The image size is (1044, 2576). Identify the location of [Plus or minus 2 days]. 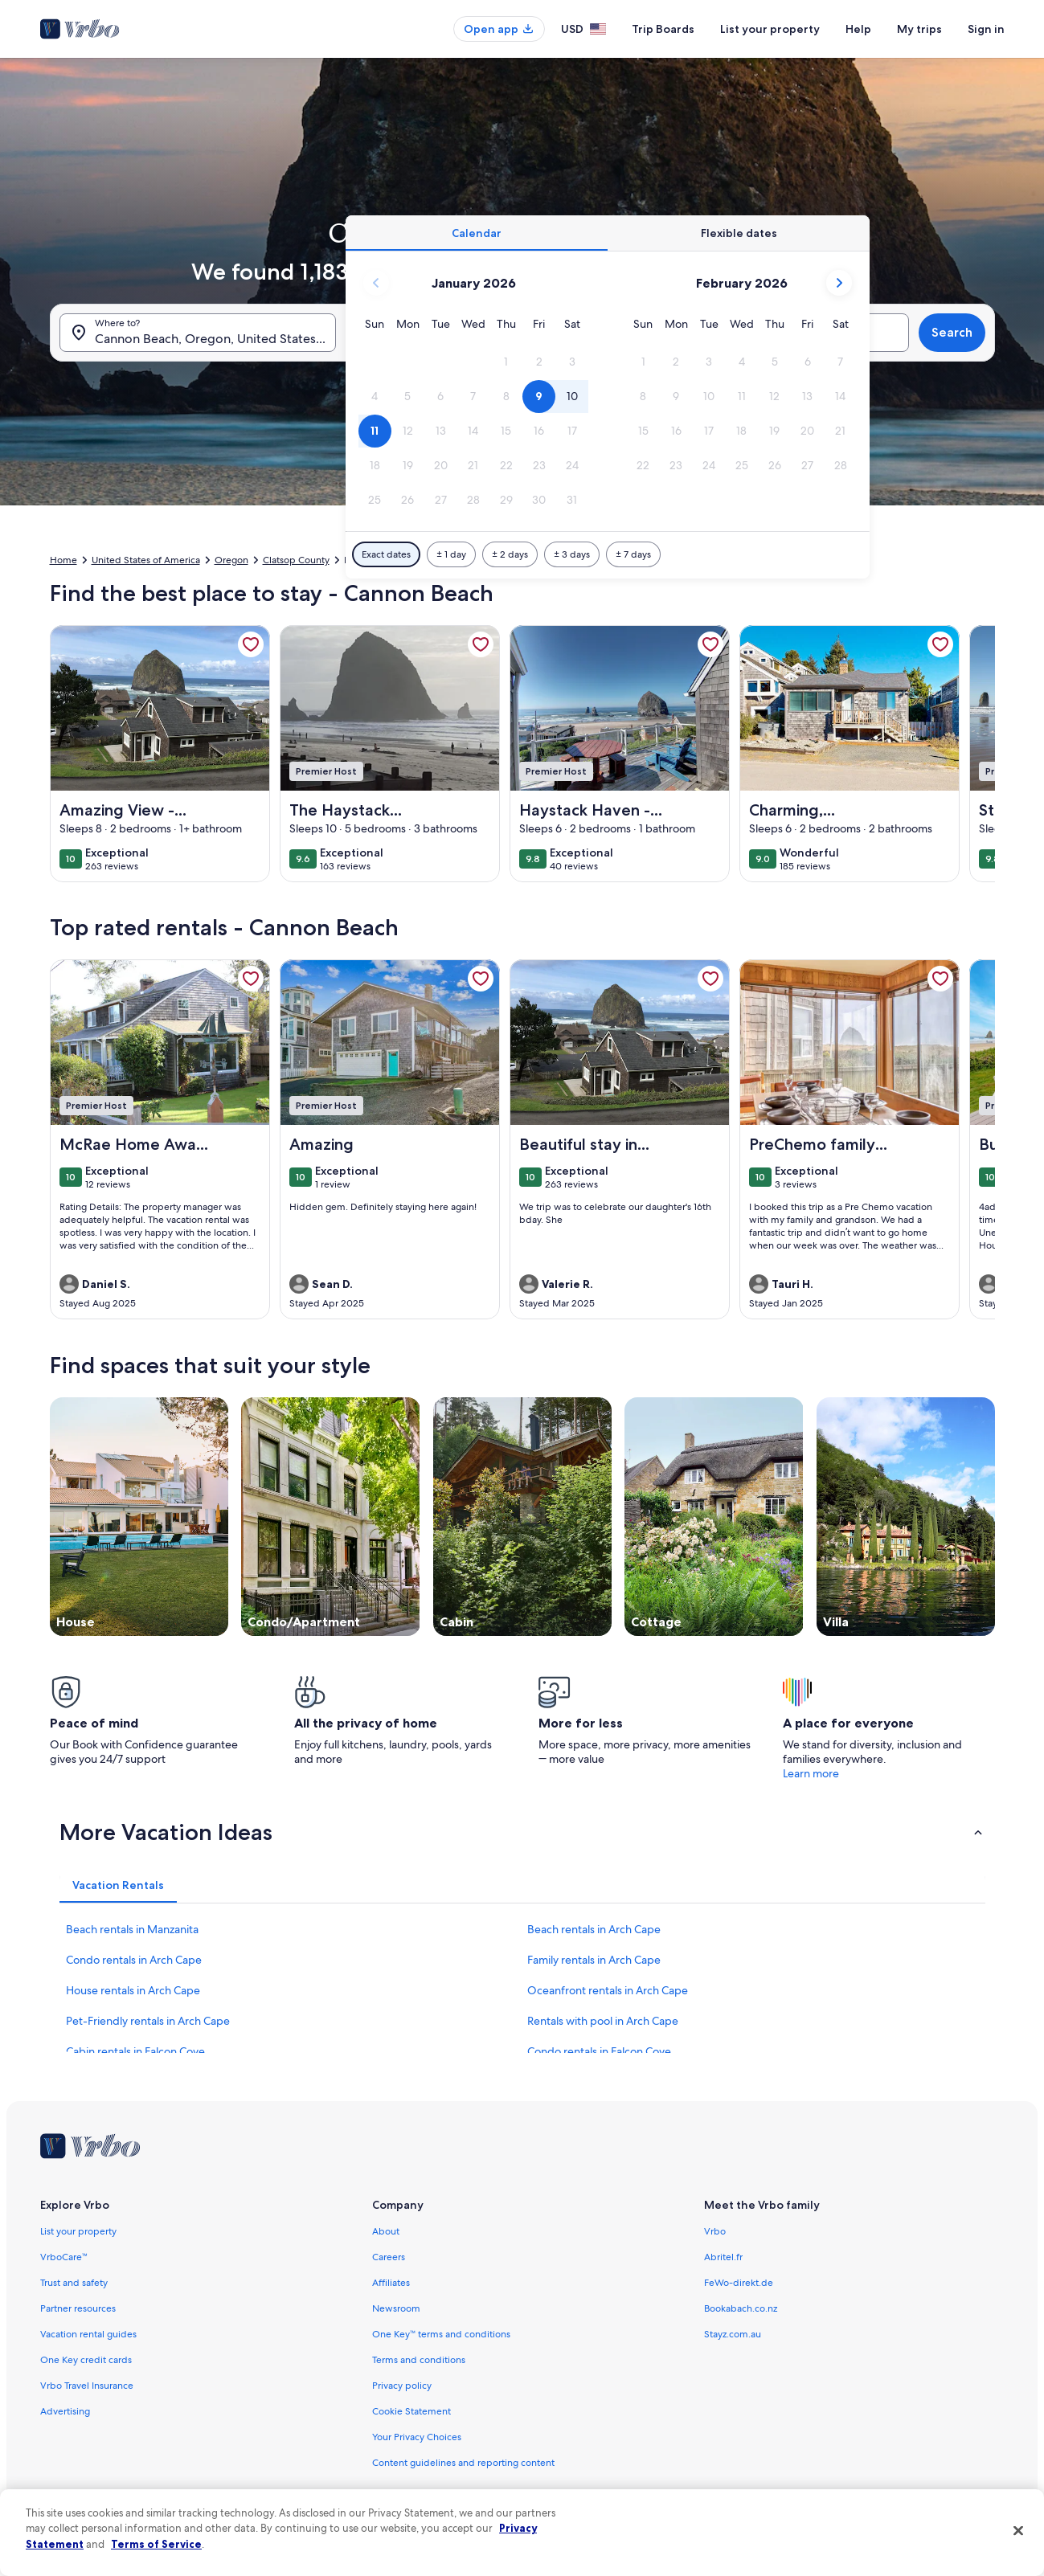
(510, 554).